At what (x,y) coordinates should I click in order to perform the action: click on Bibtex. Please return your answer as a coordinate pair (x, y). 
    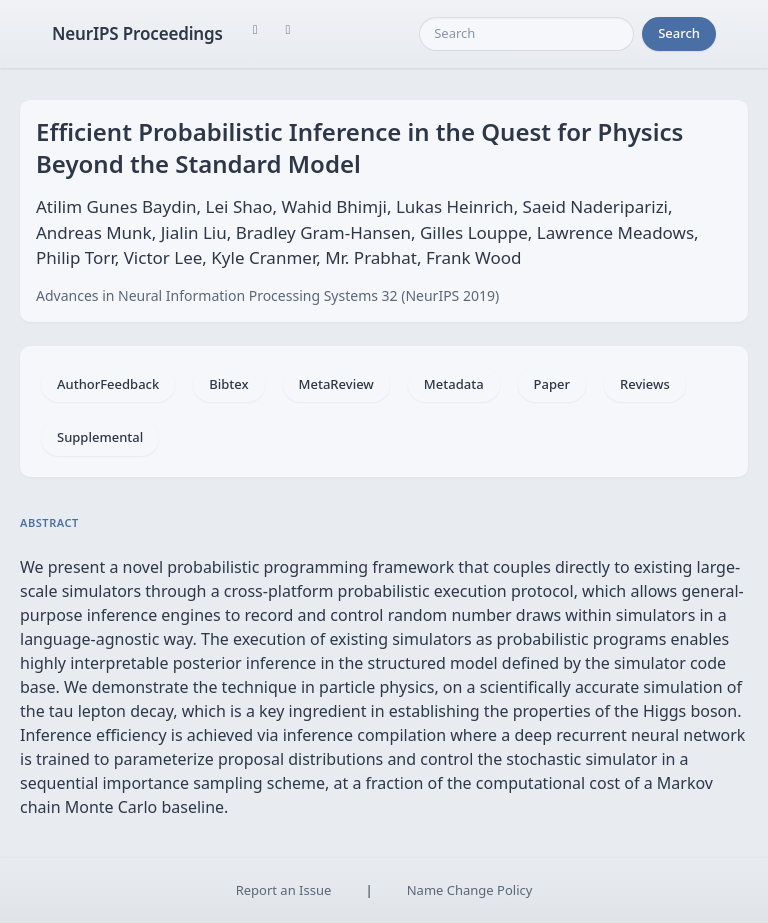
    Looking at the image, I should click on (228, 384).